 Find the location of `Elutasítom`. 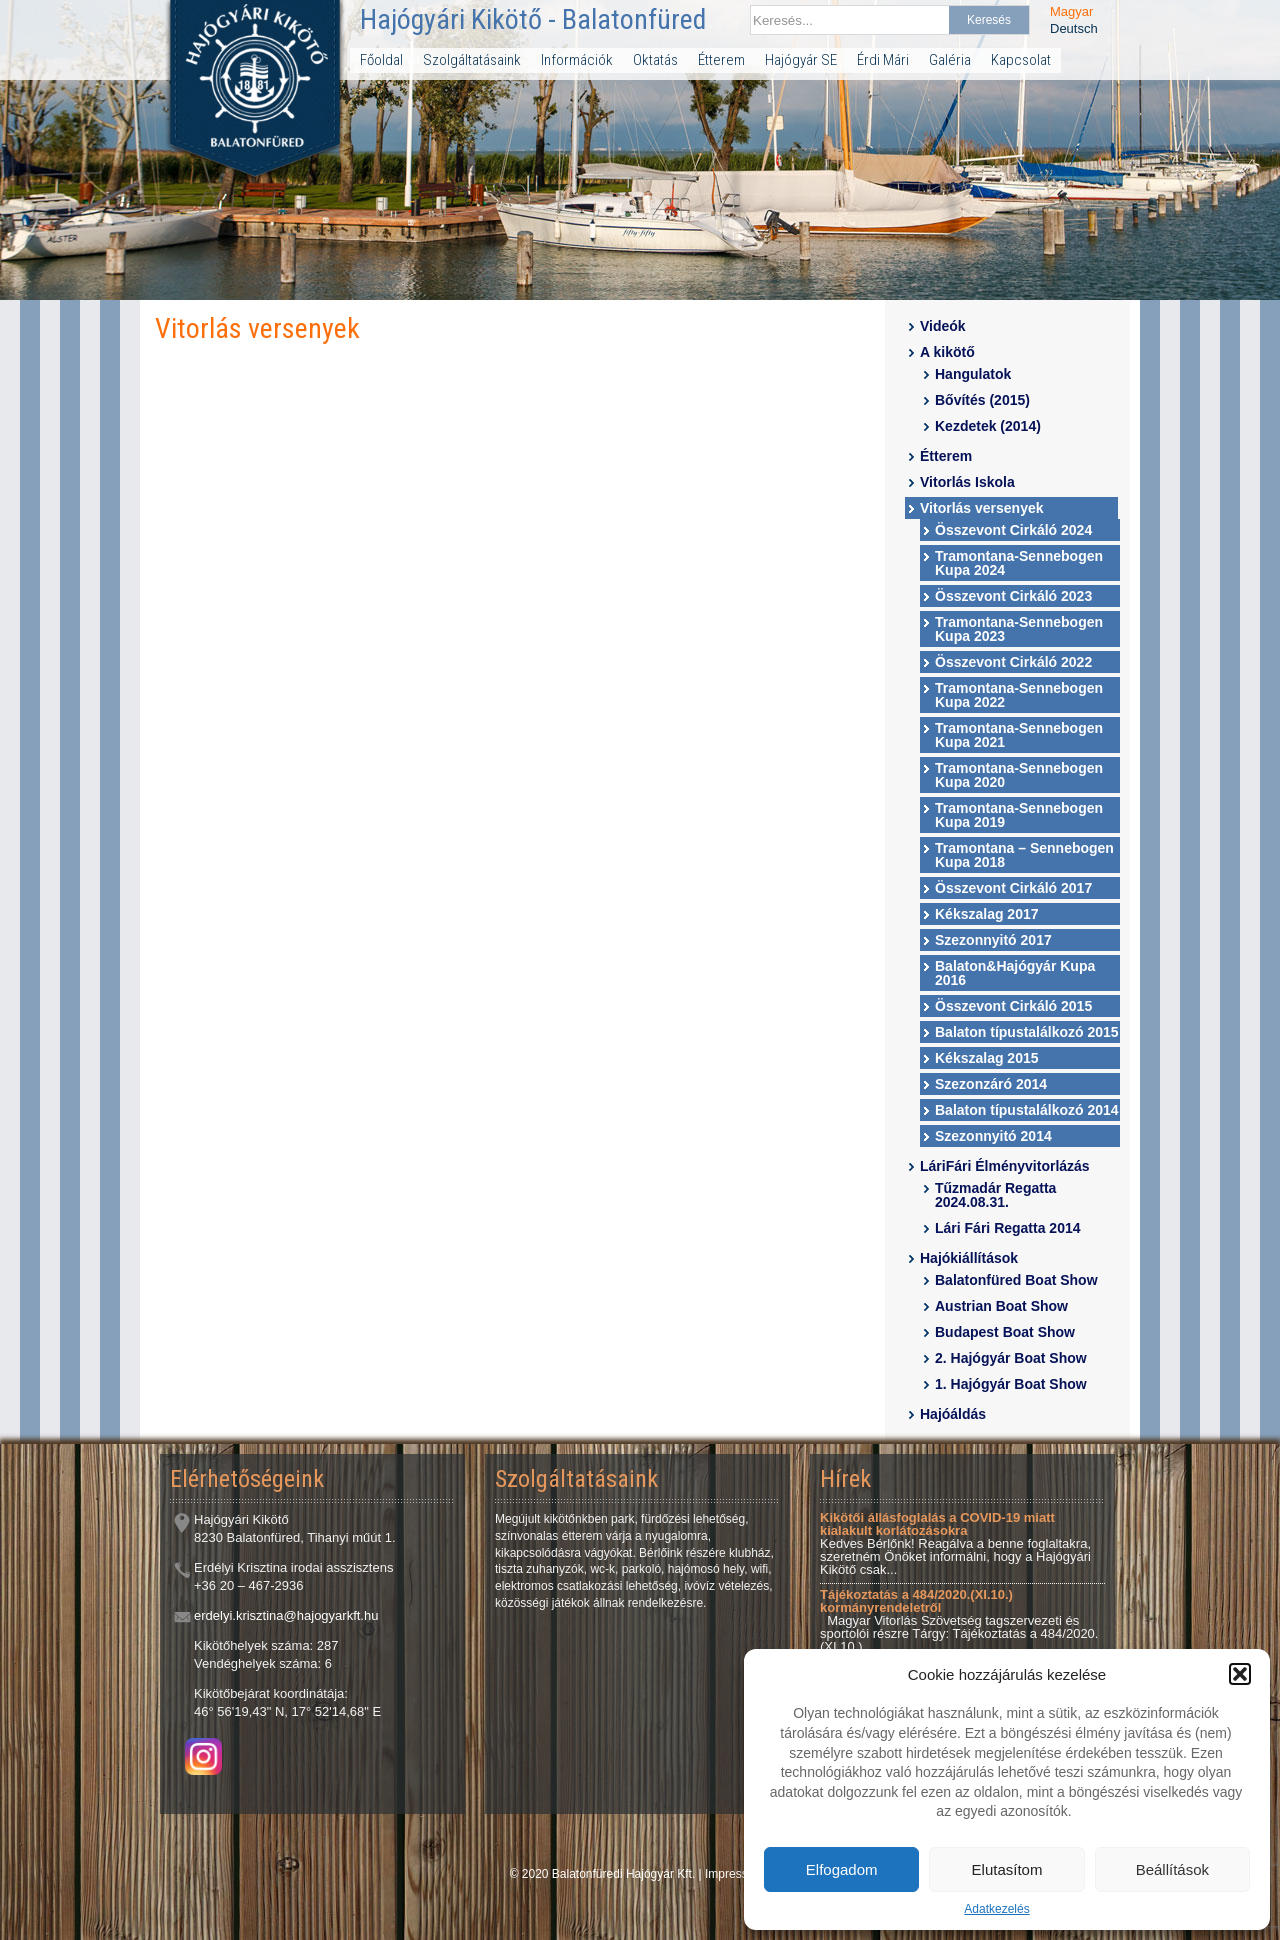

Elutasítom is located at coordinates (1007, 1869).